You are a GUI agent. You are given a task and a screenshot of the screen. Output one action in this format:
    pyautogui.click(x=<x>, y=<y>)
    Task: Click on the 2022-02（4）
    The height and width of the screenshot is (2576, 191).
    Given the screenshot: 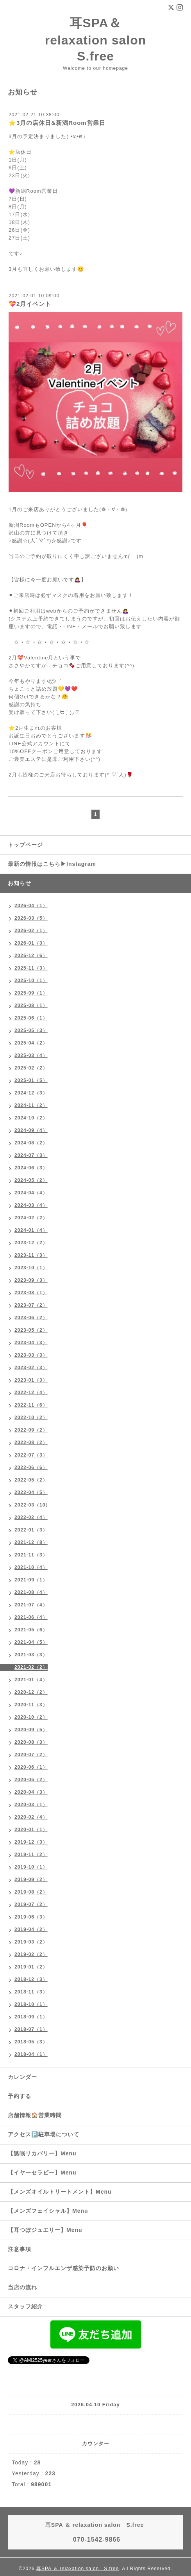 What is the action you would take?
    pyautogui.click(x=31, y=1517)
    